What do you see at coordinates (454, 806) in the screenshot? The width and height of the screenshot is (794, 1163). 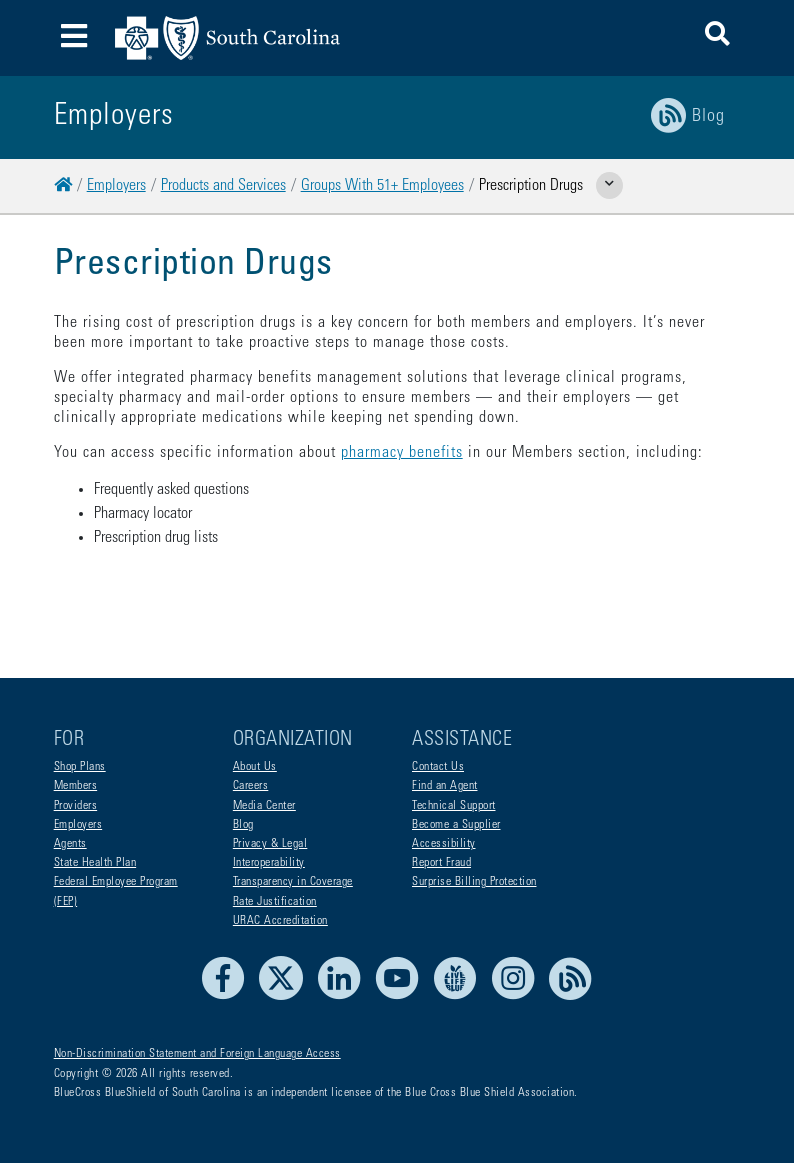 I see `Technical Support` at bounding box center [454, 806].